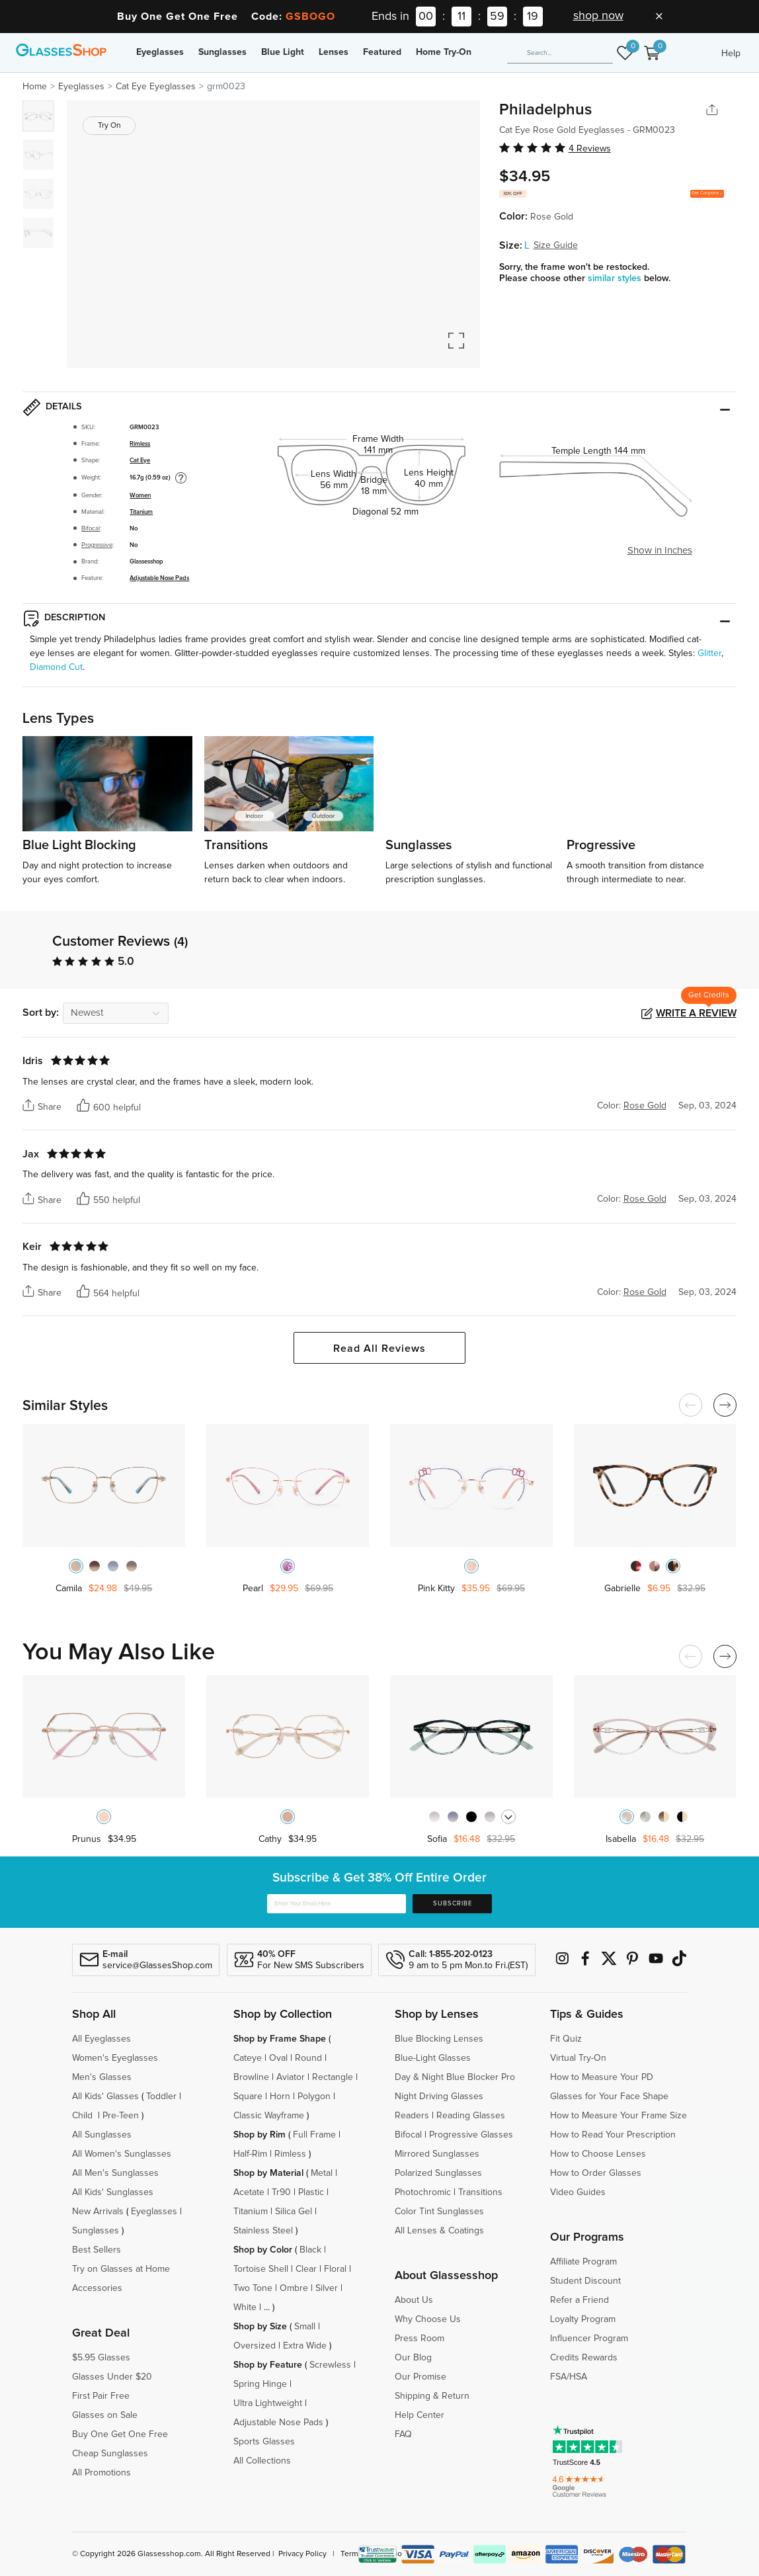 The height and width of the screenshot is (2576, 759). I want to click on Buy One Get One Free, so click(120, 2434).